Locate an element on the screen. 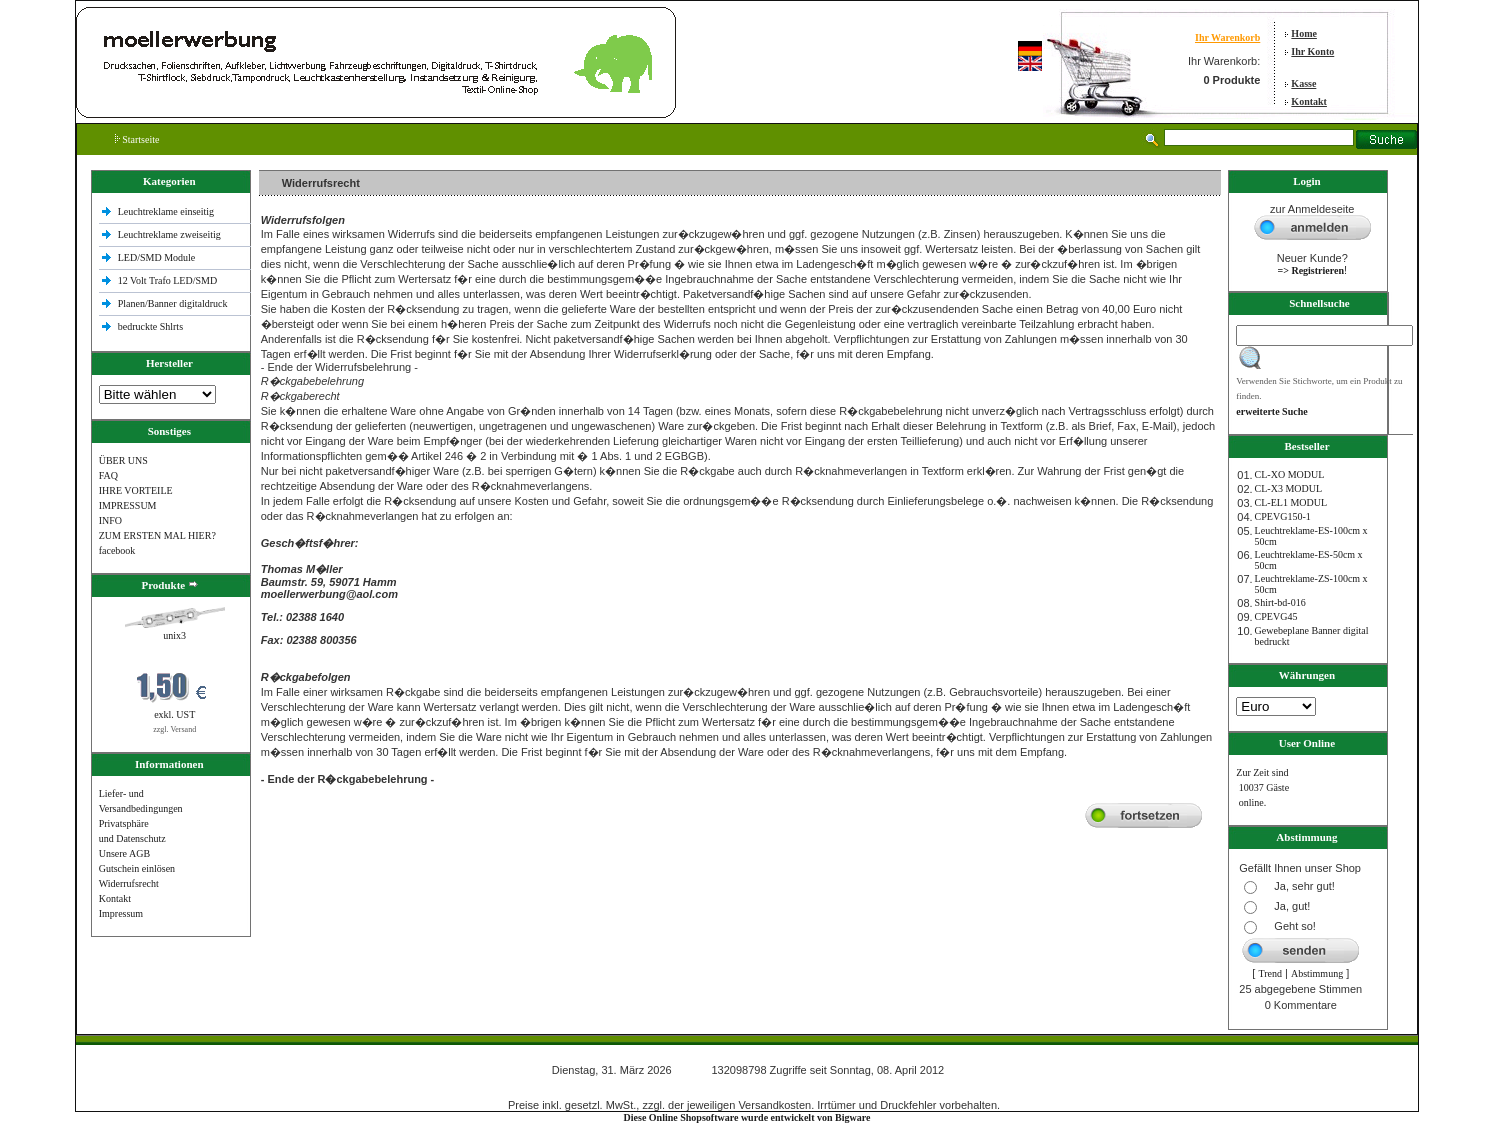  CPEVG45 is located at coordinates (1276, 616).